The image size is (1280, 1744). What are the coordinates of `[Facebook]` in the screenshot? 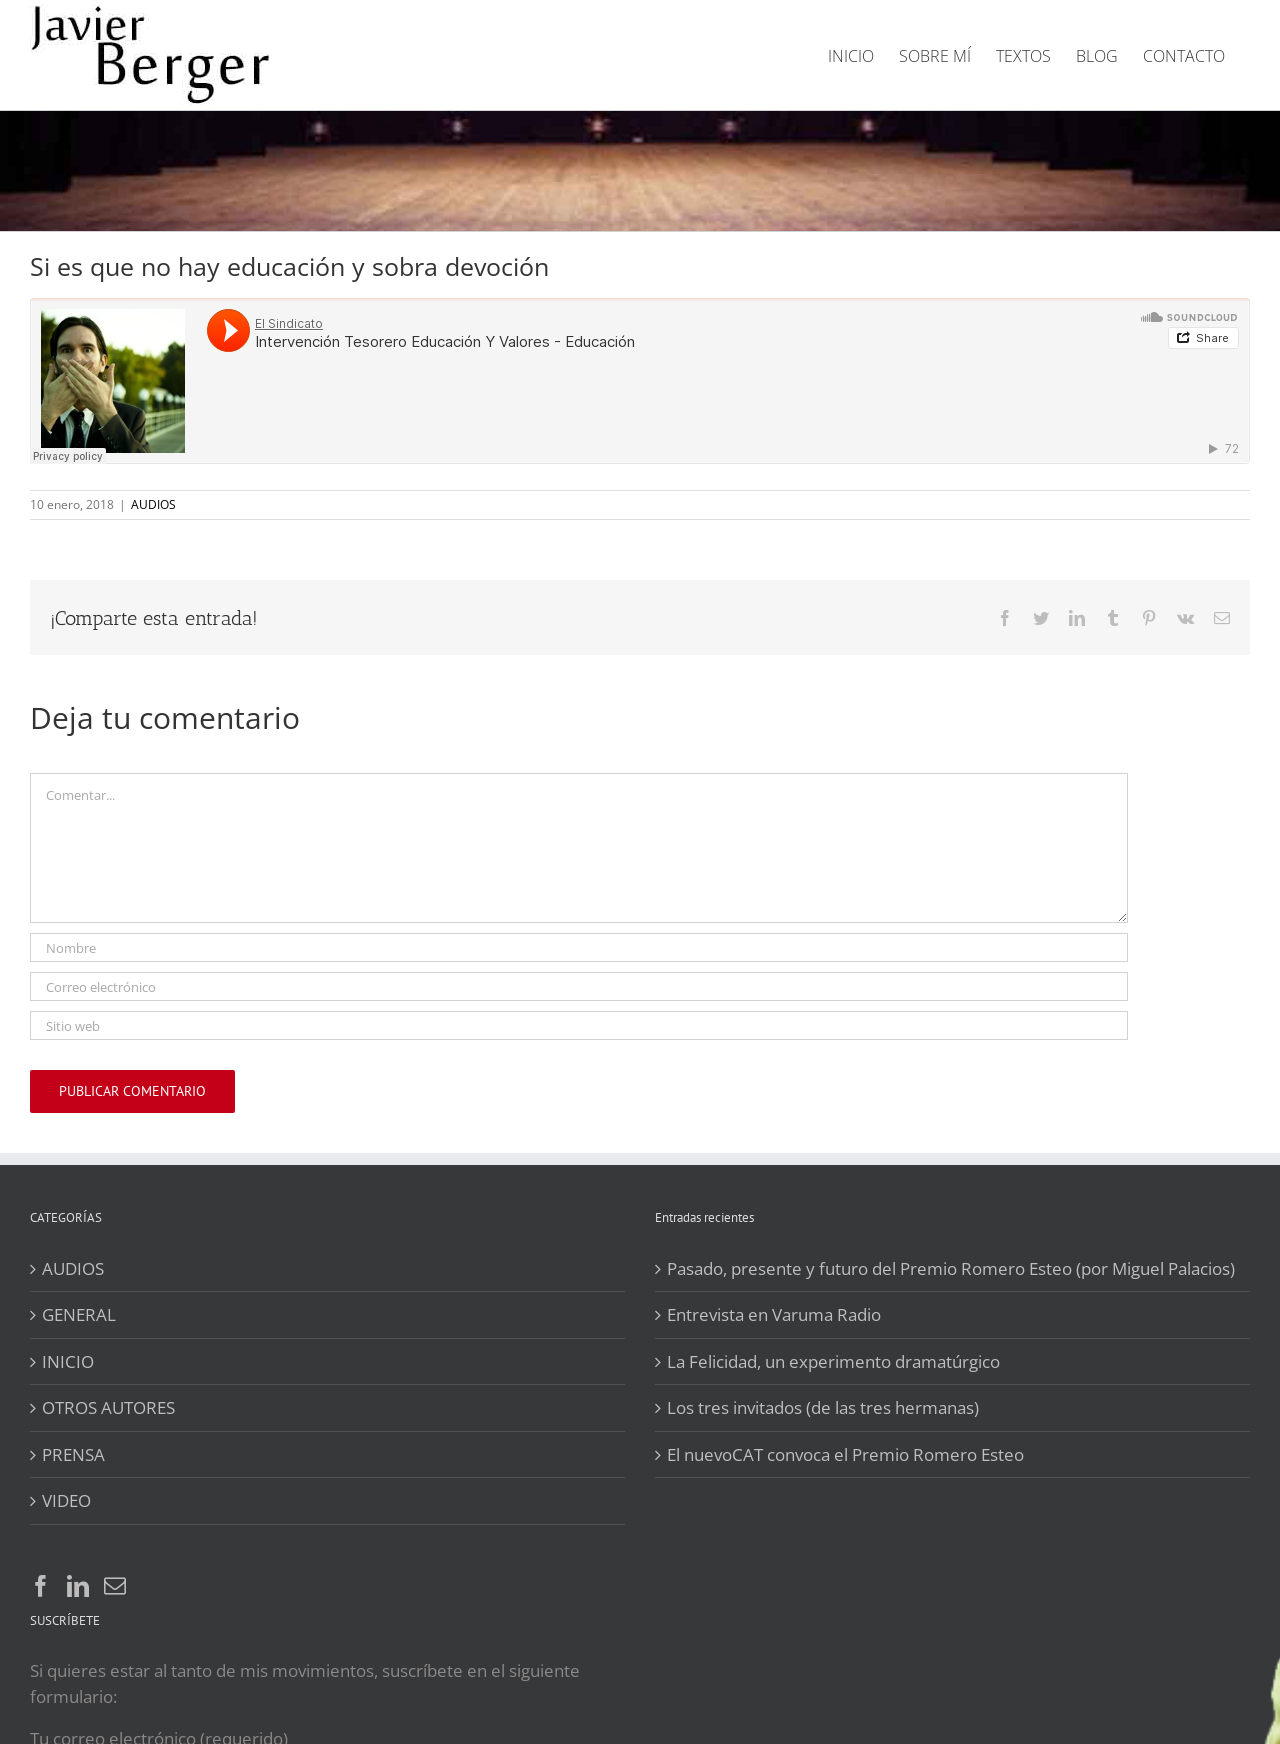 It's located at (41, 1586).